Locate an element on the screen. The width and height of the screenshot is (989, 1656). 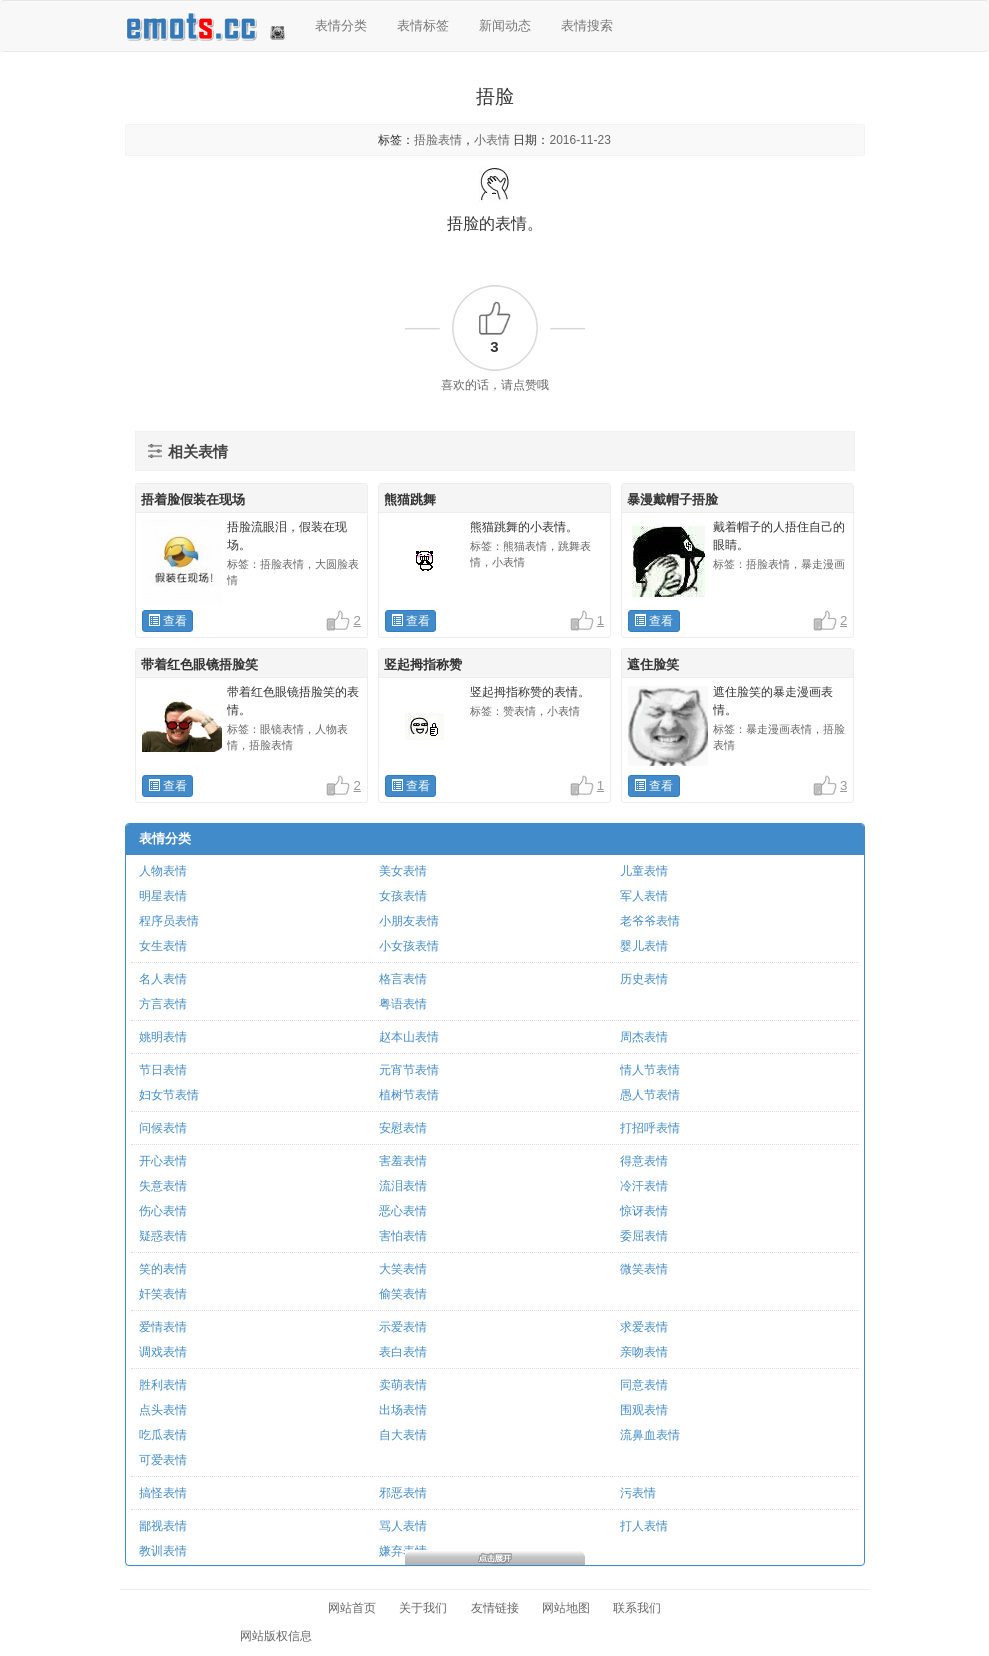
美女表情 is located at coordinates (403, 871).